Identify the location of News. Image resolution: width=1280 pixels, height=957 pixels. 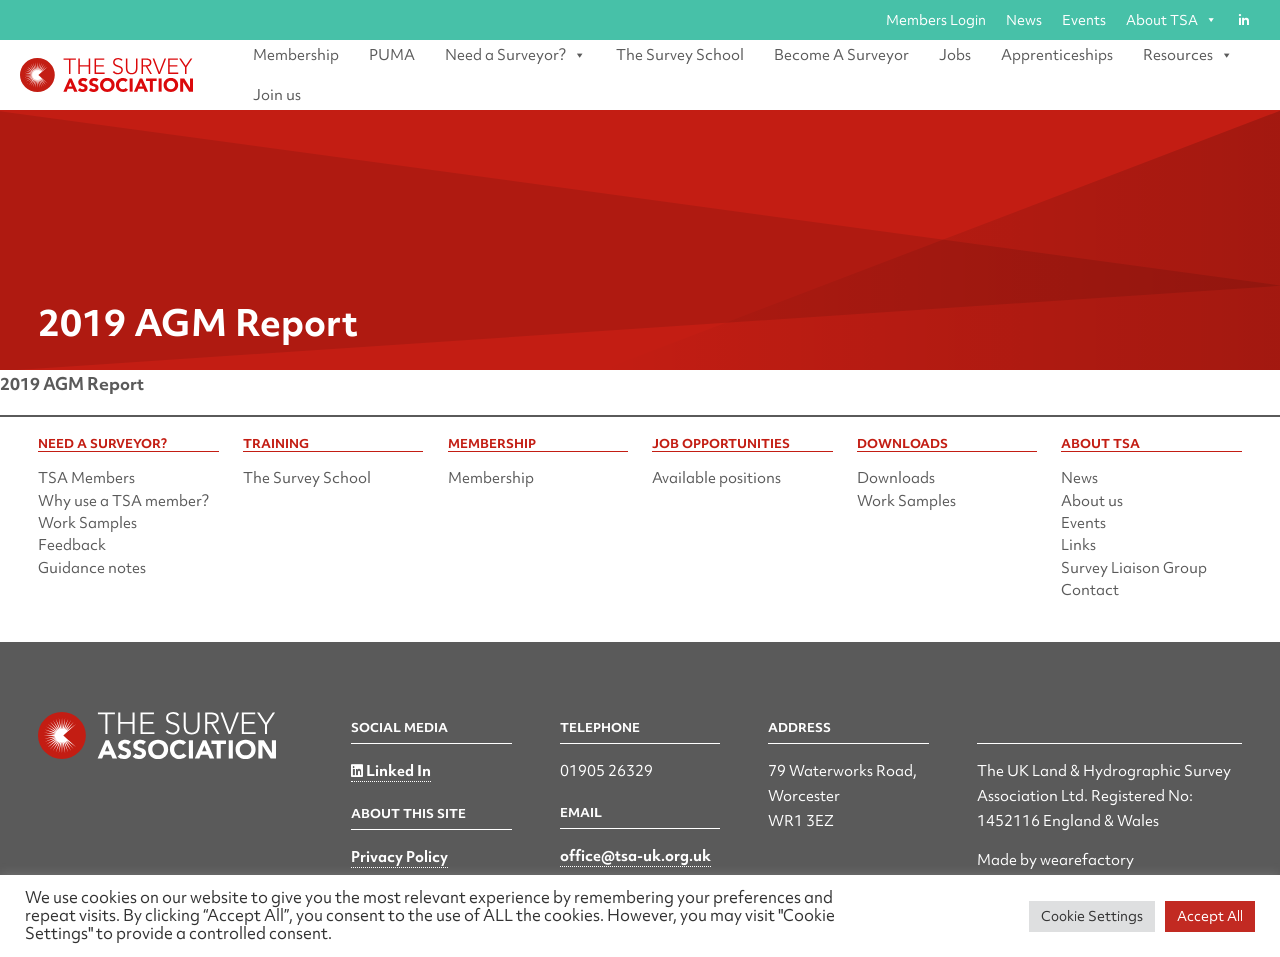
(1024, 20).